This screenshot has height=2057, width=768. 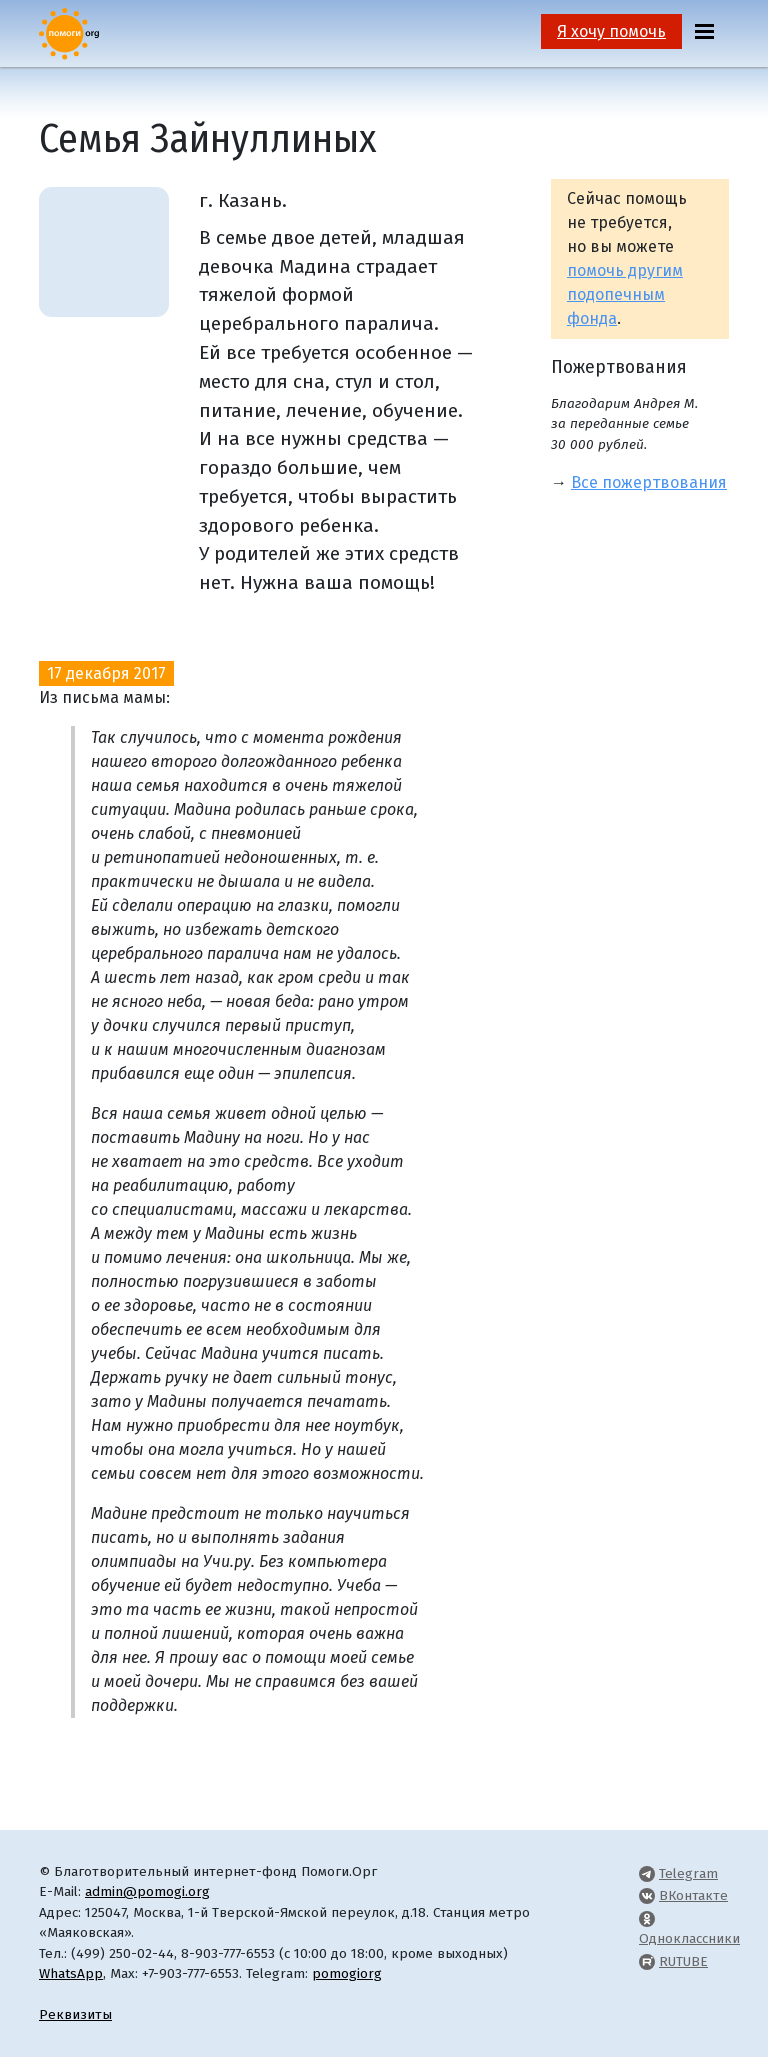 What do you see at coordinates (649, 482) in the screenshot?
I see `Все пожертвования` at bounding box center [649, 482].